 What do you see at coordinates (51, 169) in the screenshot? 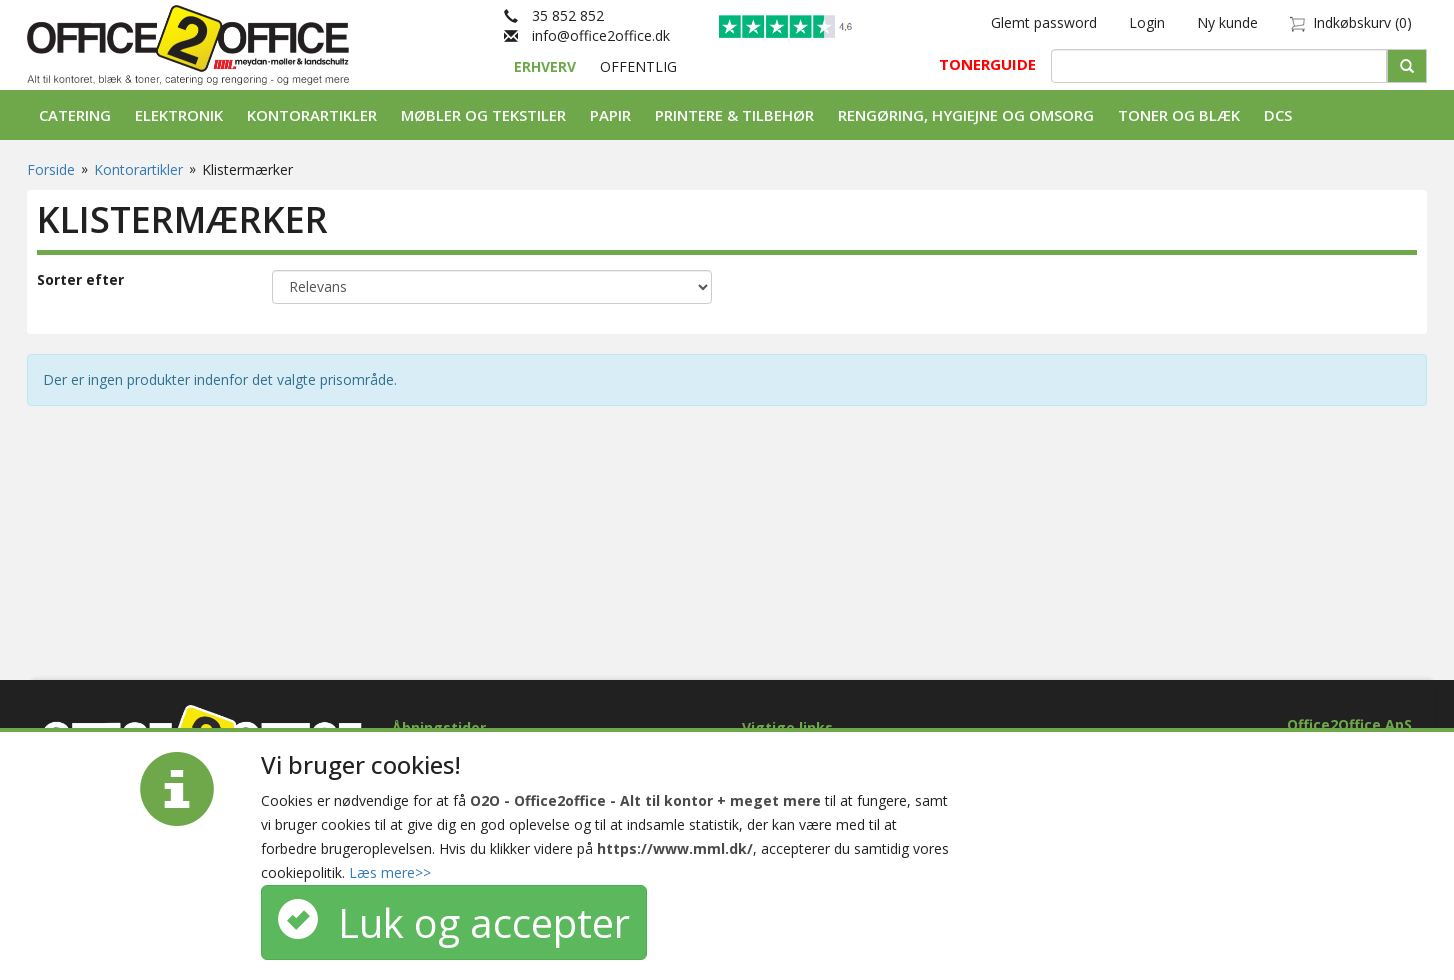
I see `Forside` at bounding box center [51, 169].